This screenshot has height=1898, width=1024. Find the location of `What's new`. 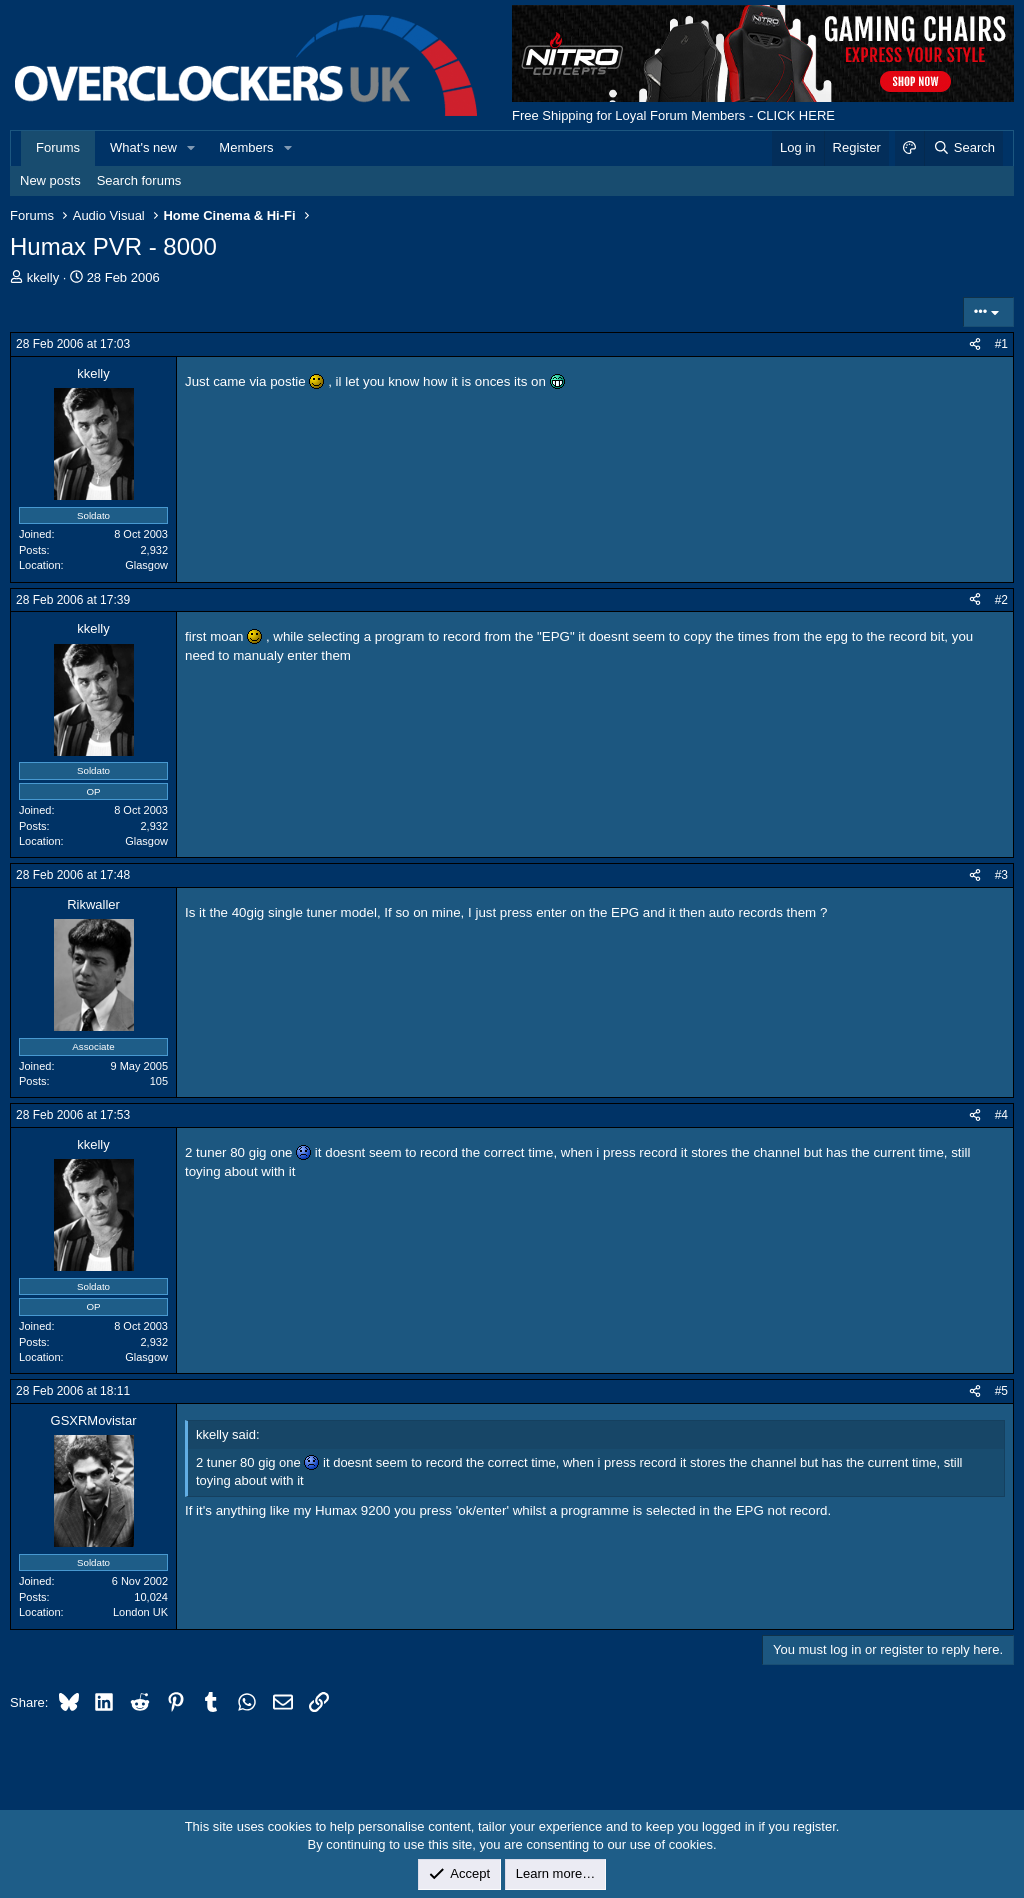

What's new is located at coordinates (143, 147).